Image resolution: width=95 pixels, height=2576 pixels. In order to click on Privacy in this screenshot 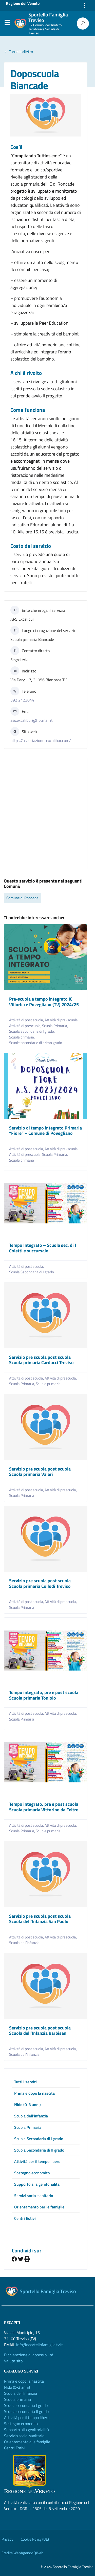, I will do `click(7, 2539)`.